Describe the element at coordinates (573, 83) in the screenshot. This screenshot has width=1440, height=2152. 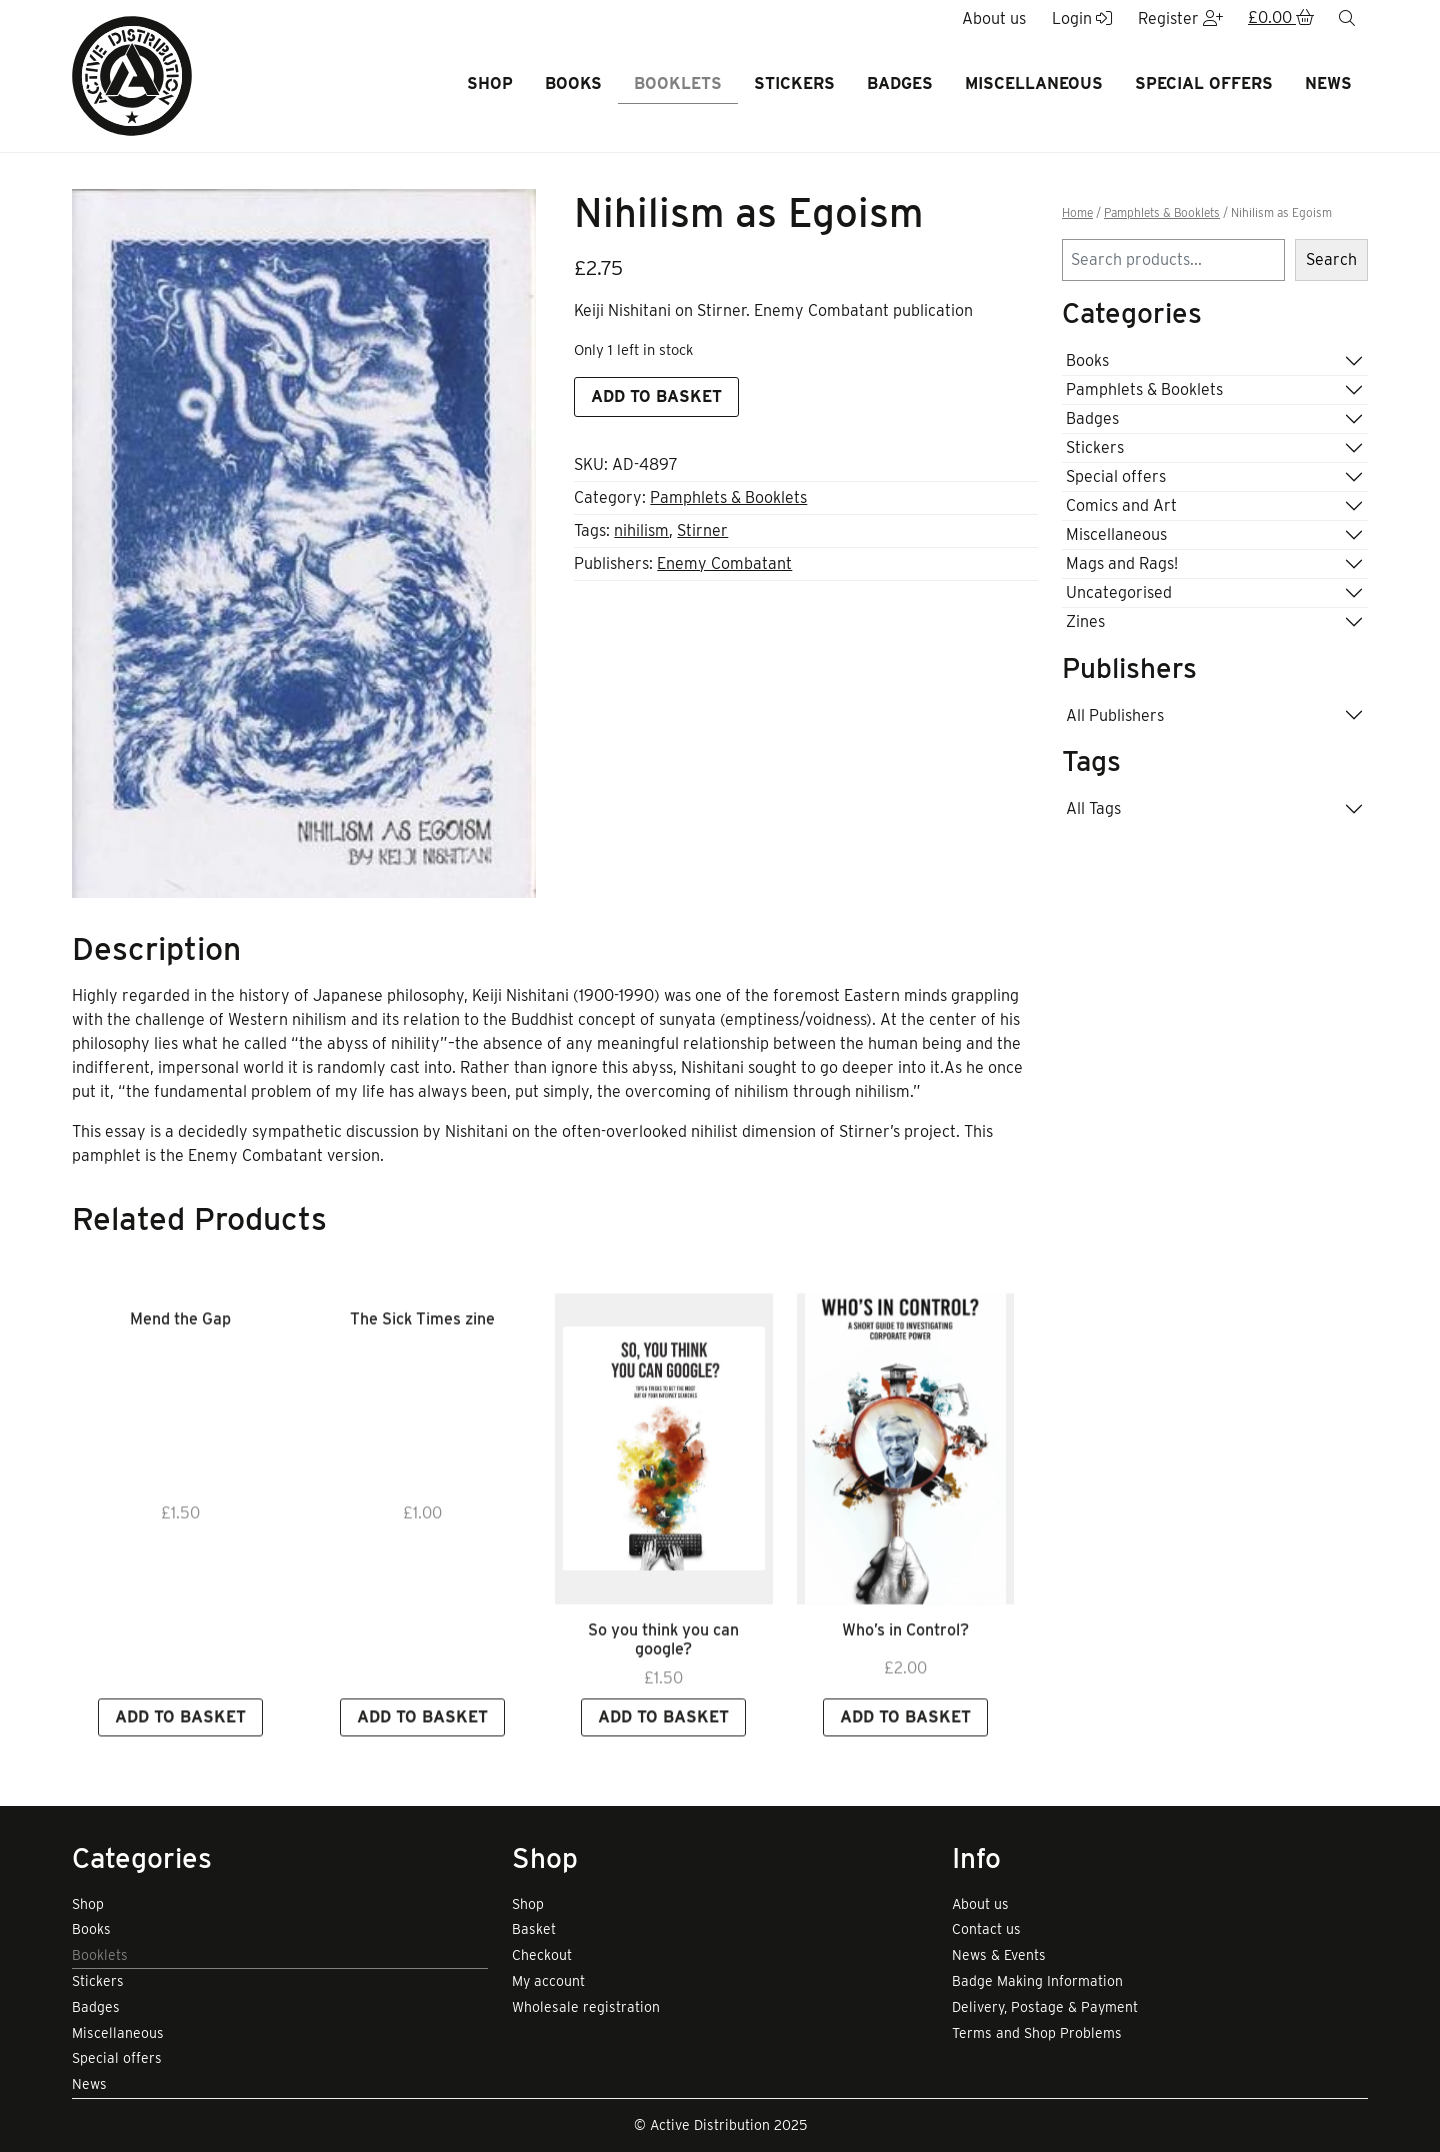
I see `Books` at that location.